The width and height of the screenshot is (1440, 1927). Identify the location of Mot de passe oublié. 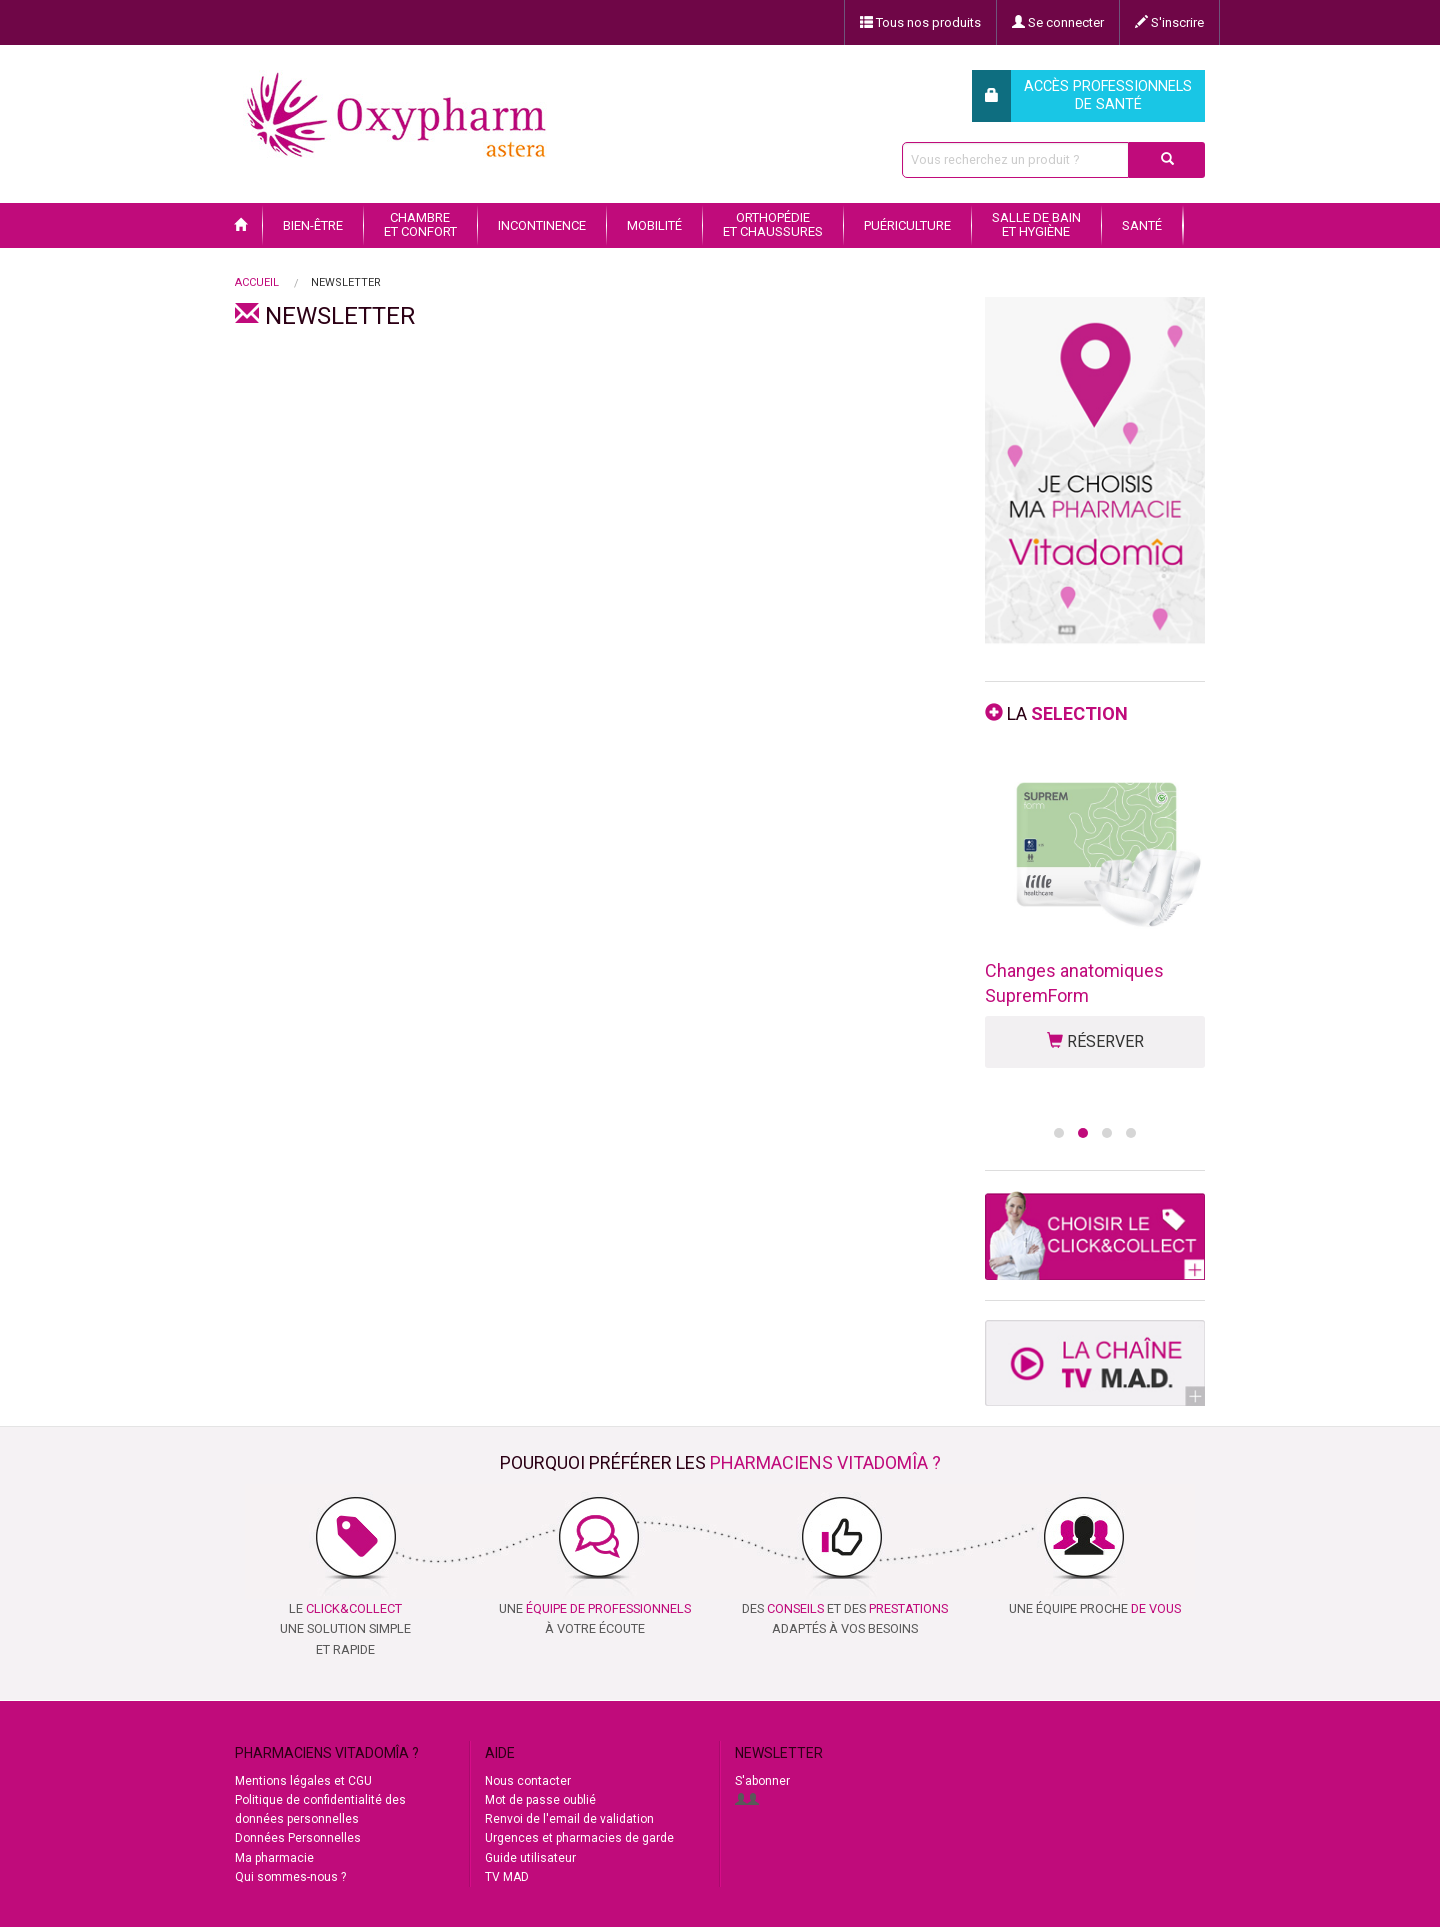
(540, 1800).